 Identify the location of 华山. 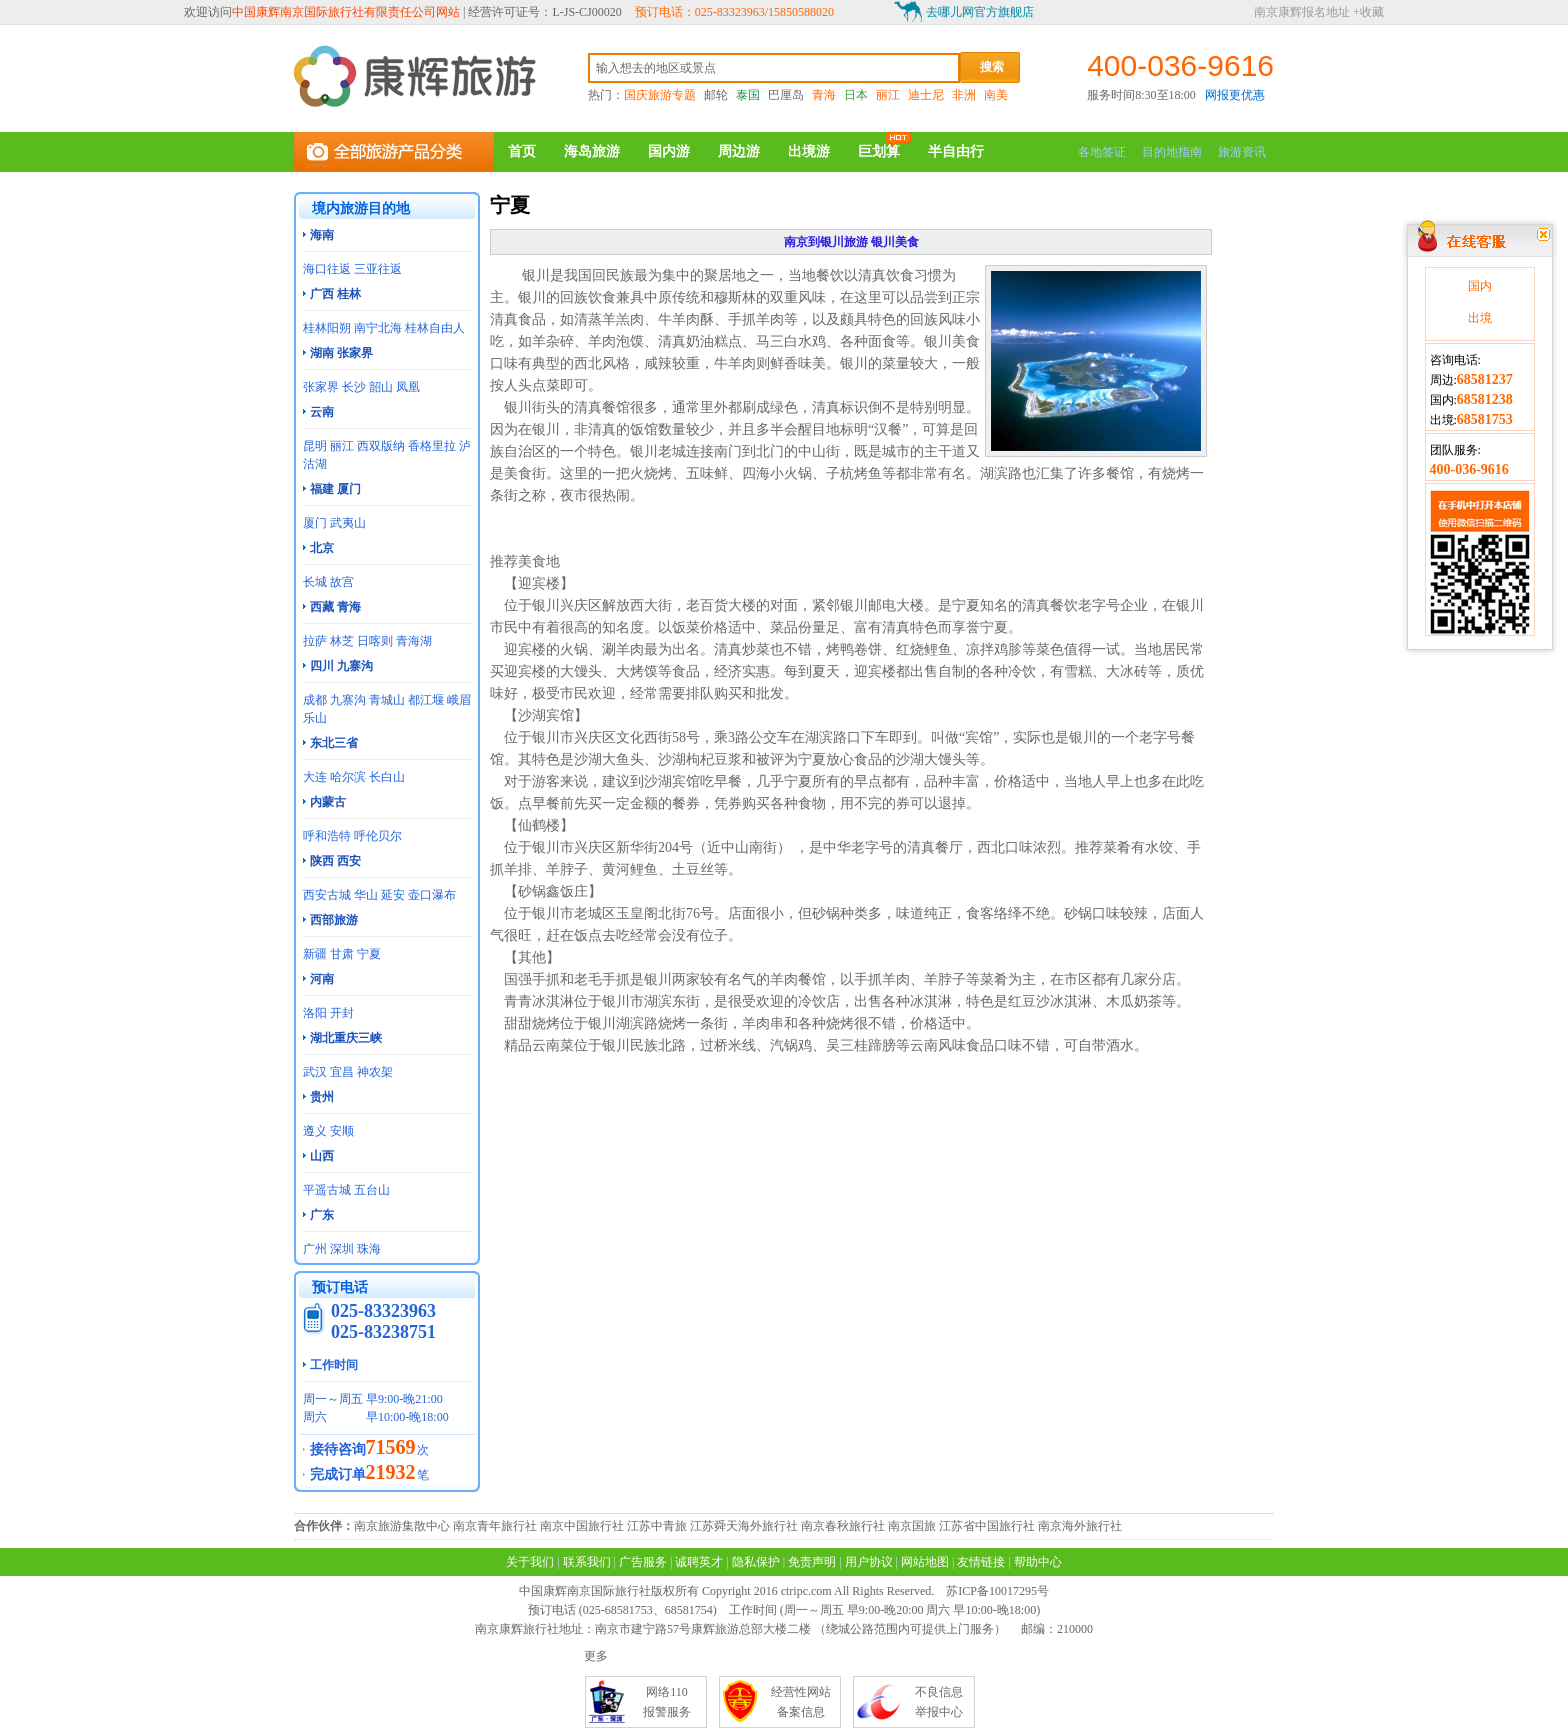
(366, 895).